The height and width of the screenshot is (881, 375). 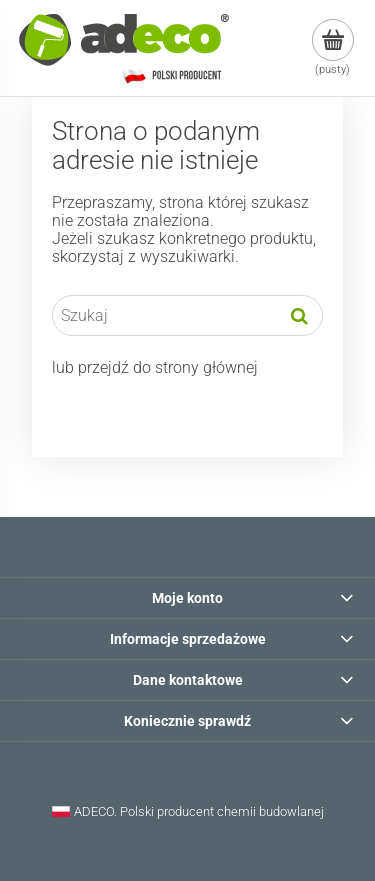 I want to click on lub przejdź do strony głównej, so click(x=155, y=367).